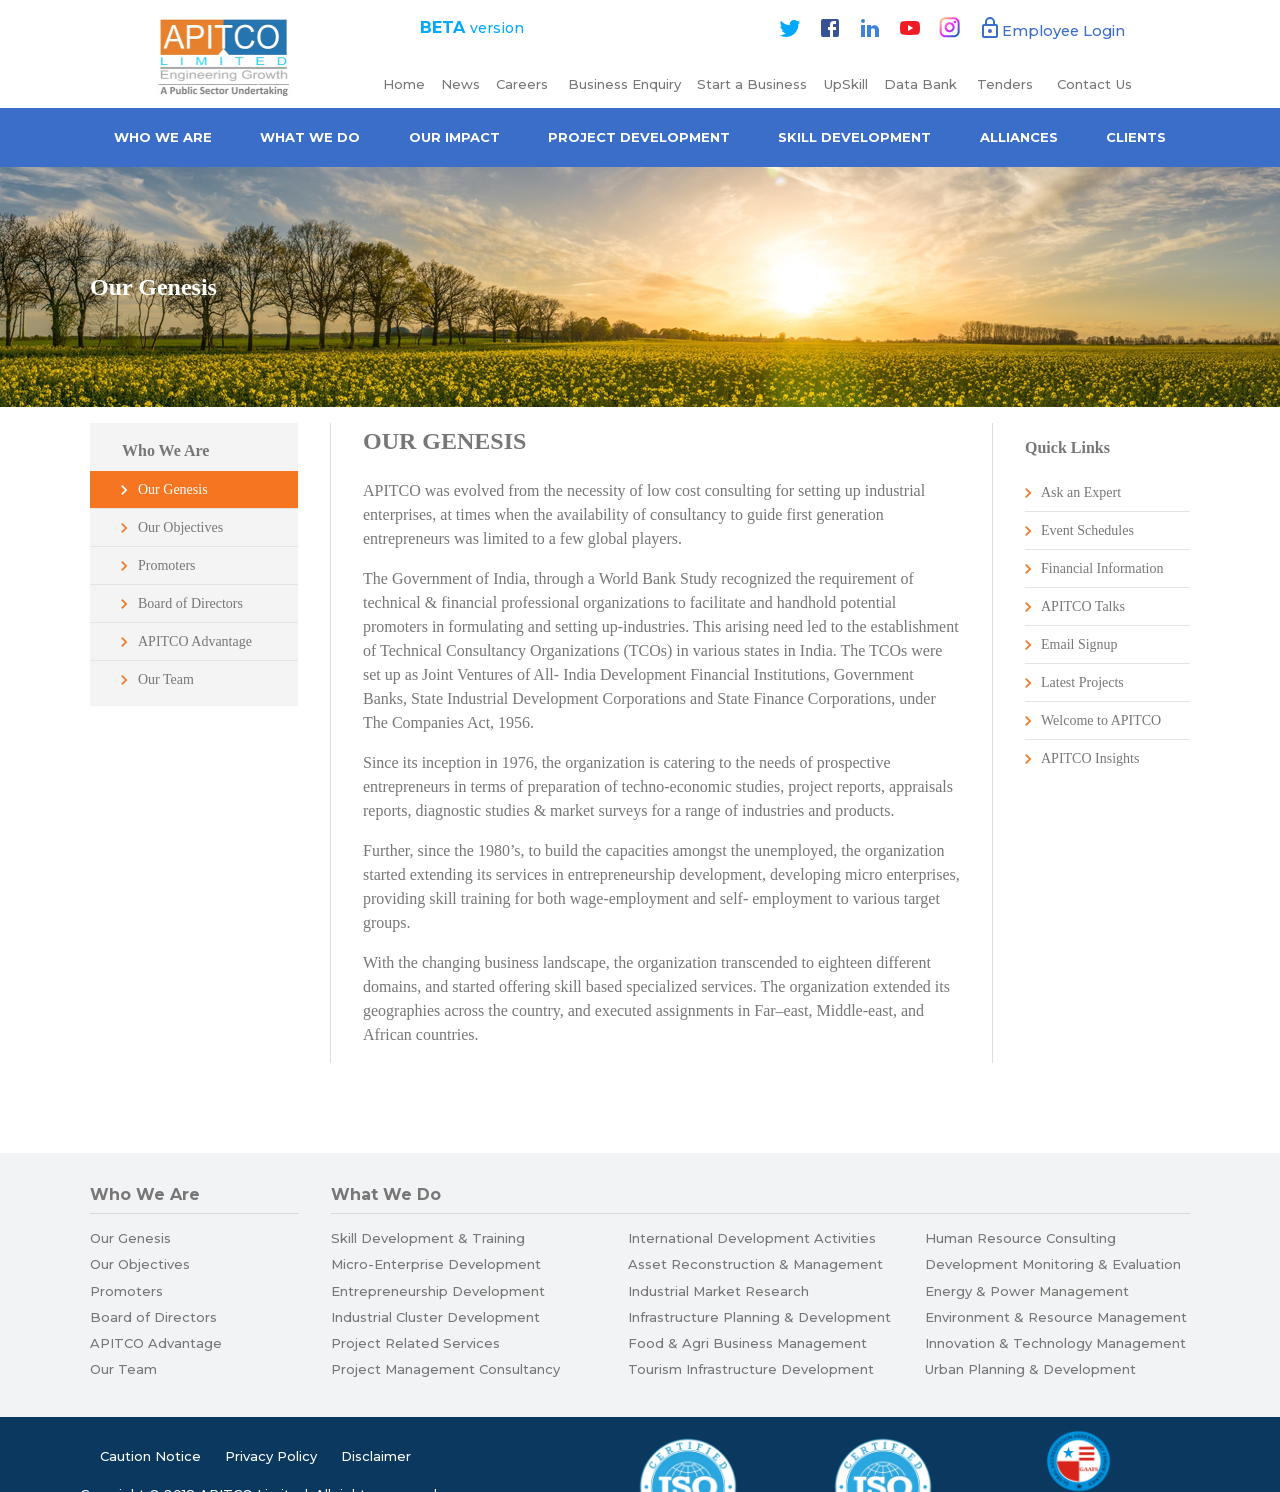 The image size is (1280, 1492). Describe the element at coordinates (1101, 720) in the screenshot. I see `Welcome to APITCO` at that location.